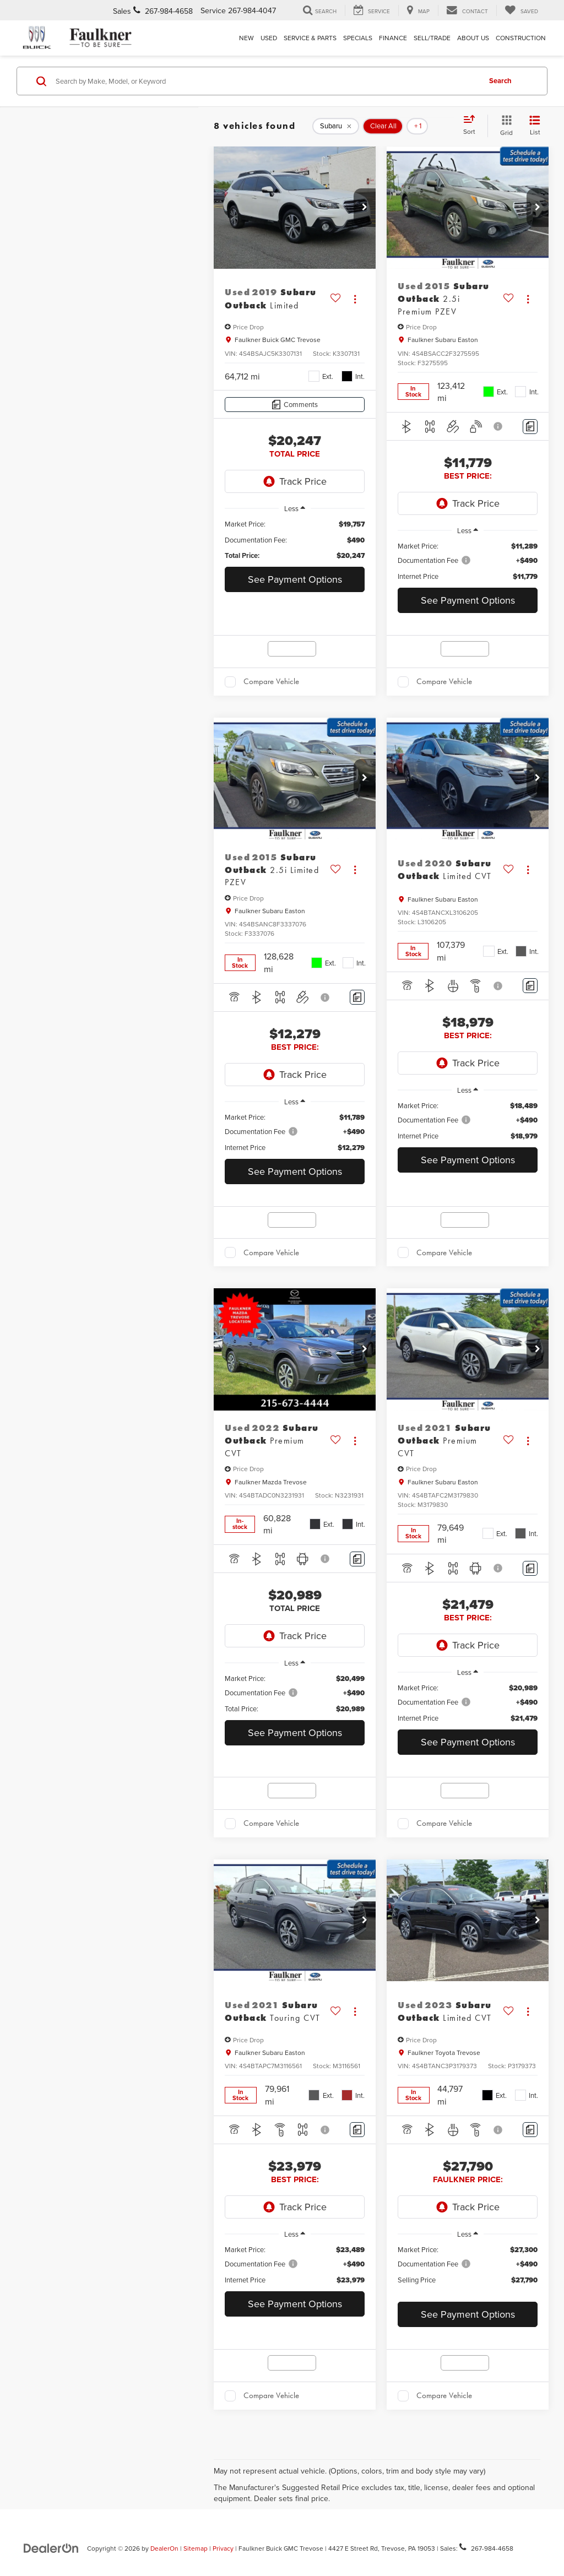  Describe the element at coordinates (295, 404) in the screenshot. I see `[Comments]` at that location.